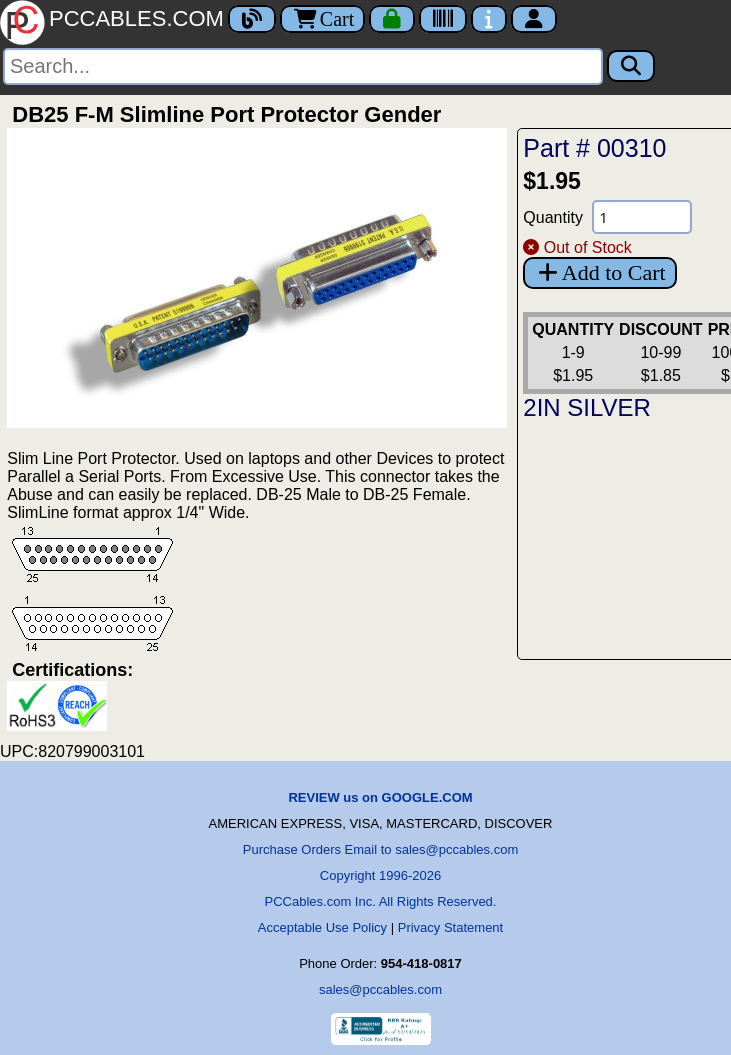  I want to click on [Quantity Needed], so click(642, 217).